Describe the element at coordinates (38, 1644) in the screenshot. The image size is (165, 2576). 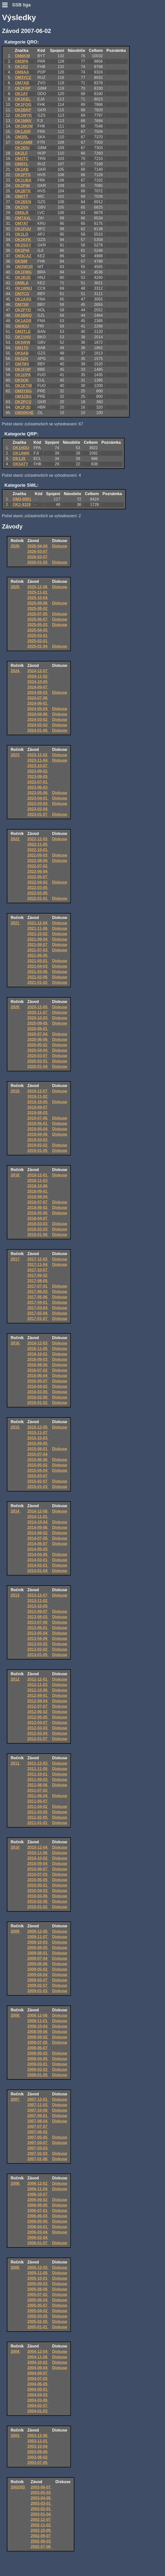
I see `2013-03-02` at that location.